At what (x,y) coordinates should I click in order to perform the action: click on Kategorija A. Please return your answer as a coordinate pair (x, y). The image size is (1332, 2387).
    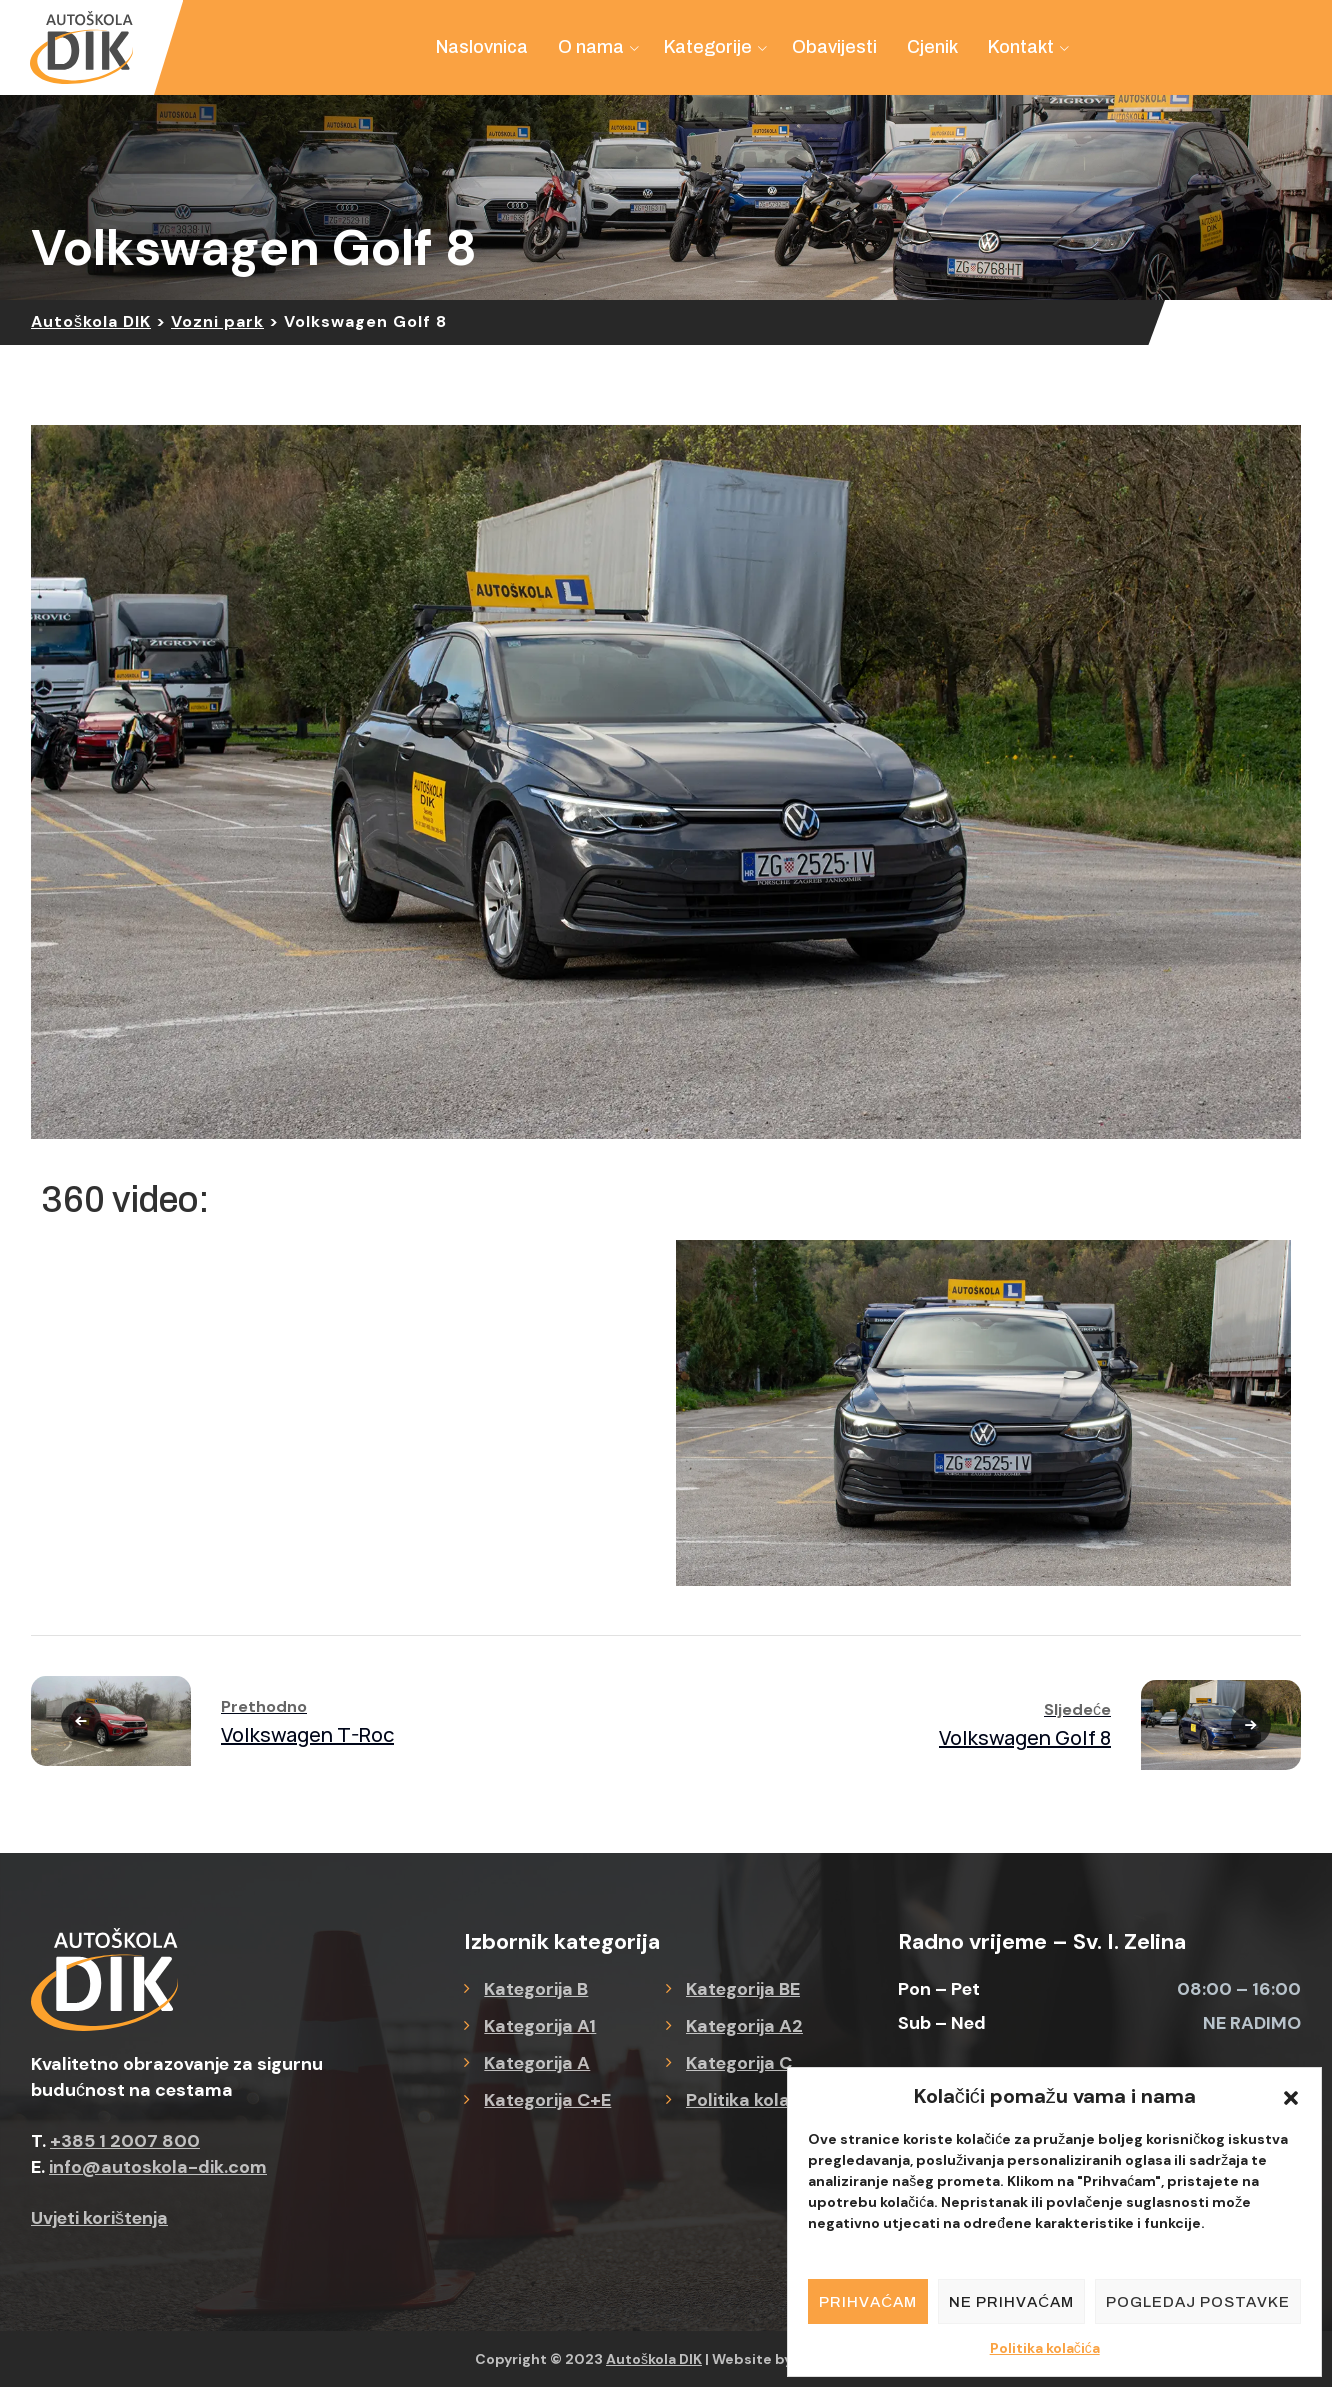
    Looking at the image, I should click on (537, 2063).